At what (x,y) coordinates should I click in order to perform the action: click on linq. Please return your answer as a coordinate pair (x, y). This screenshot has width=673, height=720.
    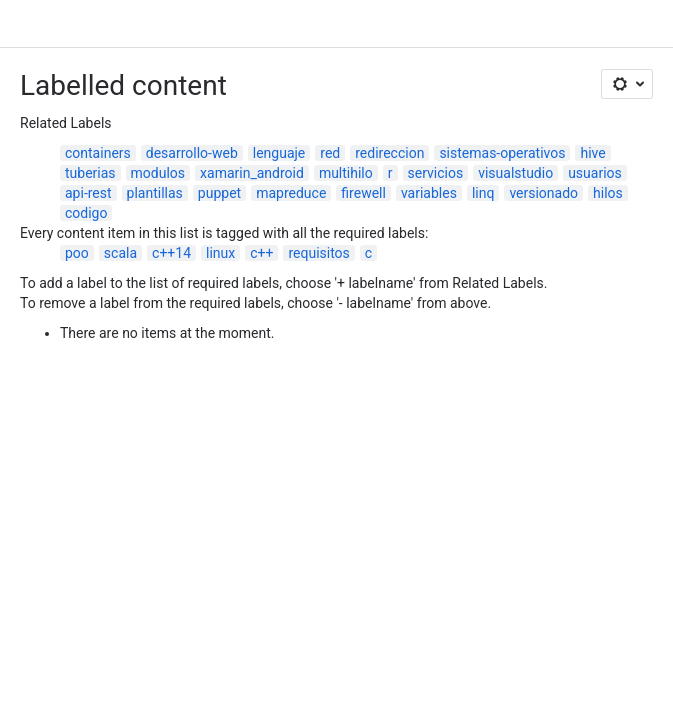
    Looking at the image, I should click on (483, 193).